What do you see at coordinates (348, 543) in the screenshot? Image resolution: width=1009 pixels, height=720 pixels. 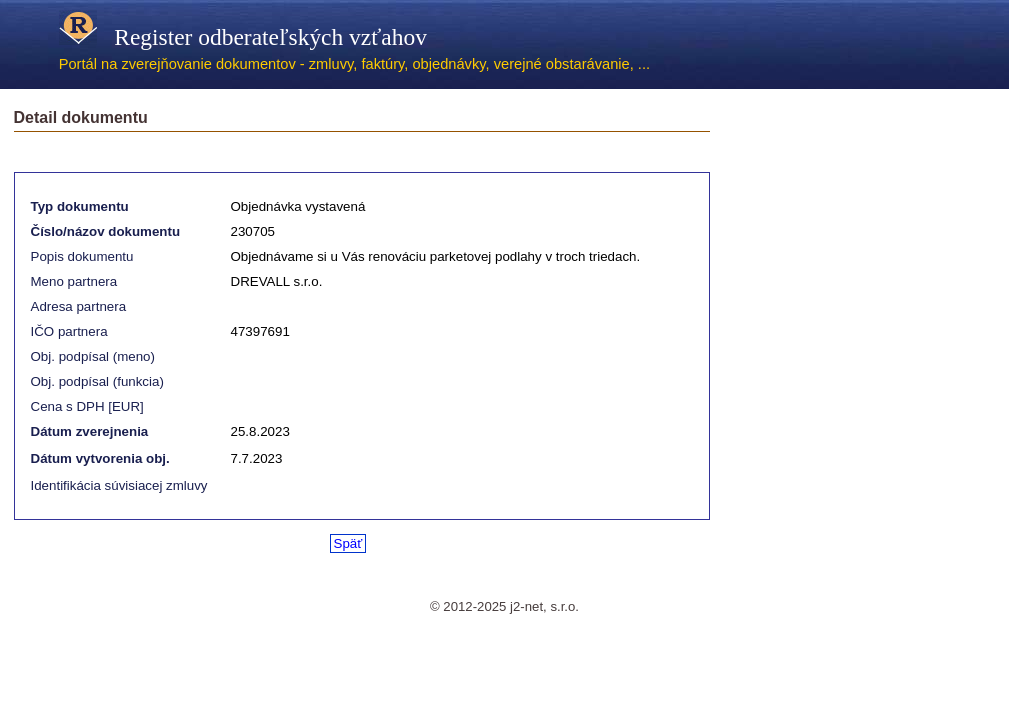 I see `Späť` at bounding box center [348, 543].